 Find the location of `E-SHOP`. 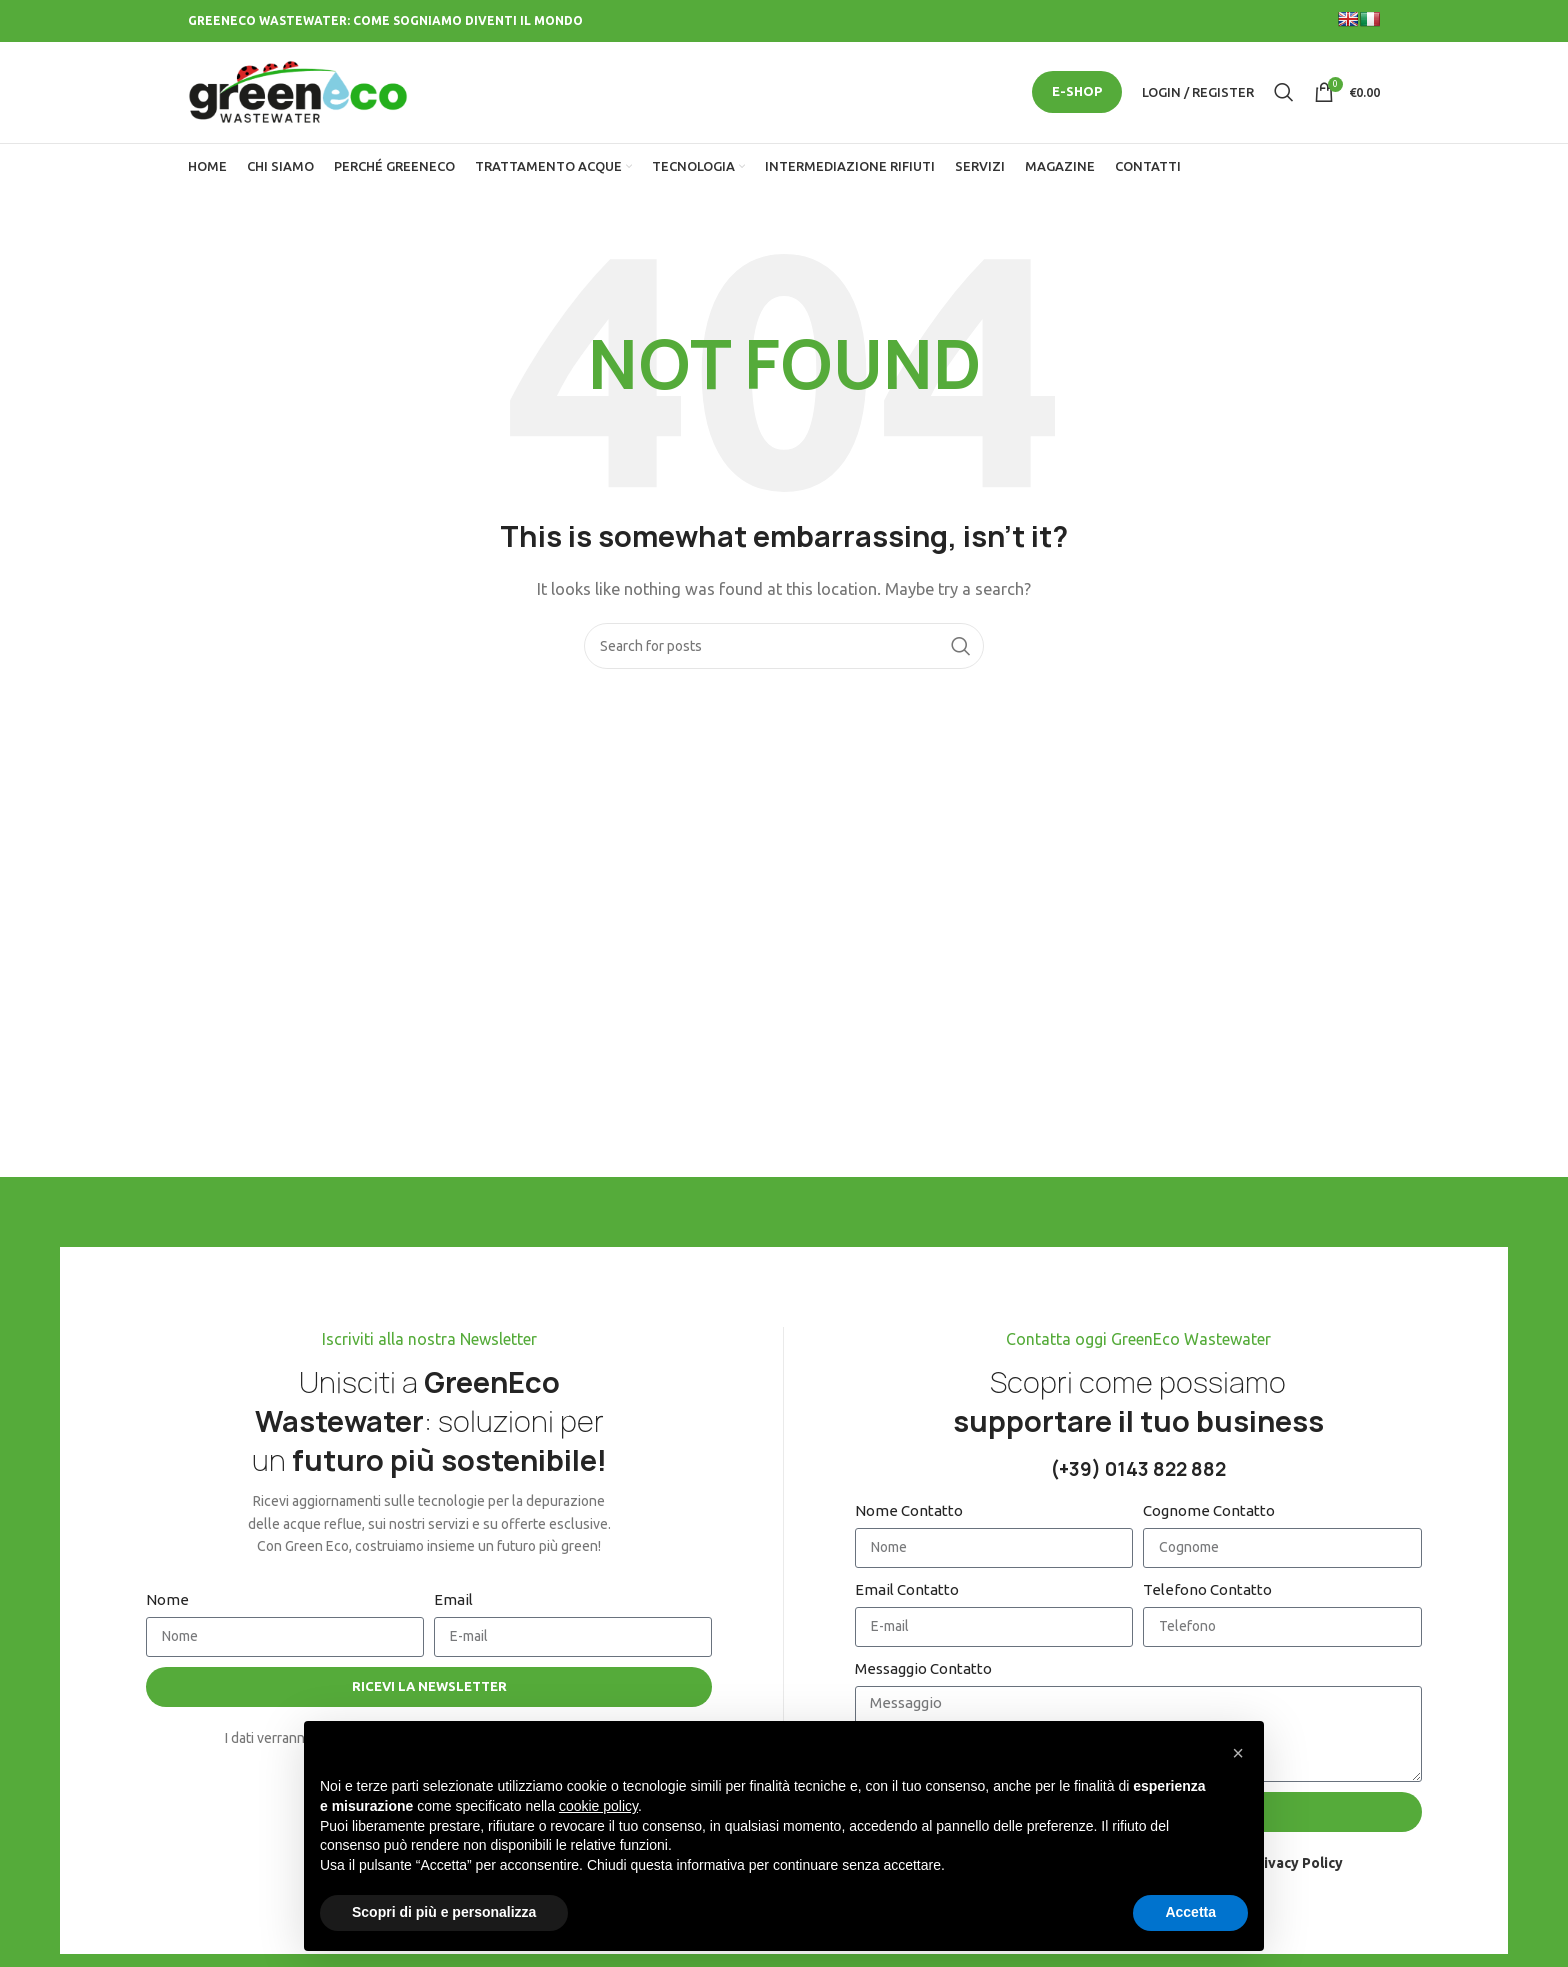

E-SHOP is located at coordinates (1077, 93).